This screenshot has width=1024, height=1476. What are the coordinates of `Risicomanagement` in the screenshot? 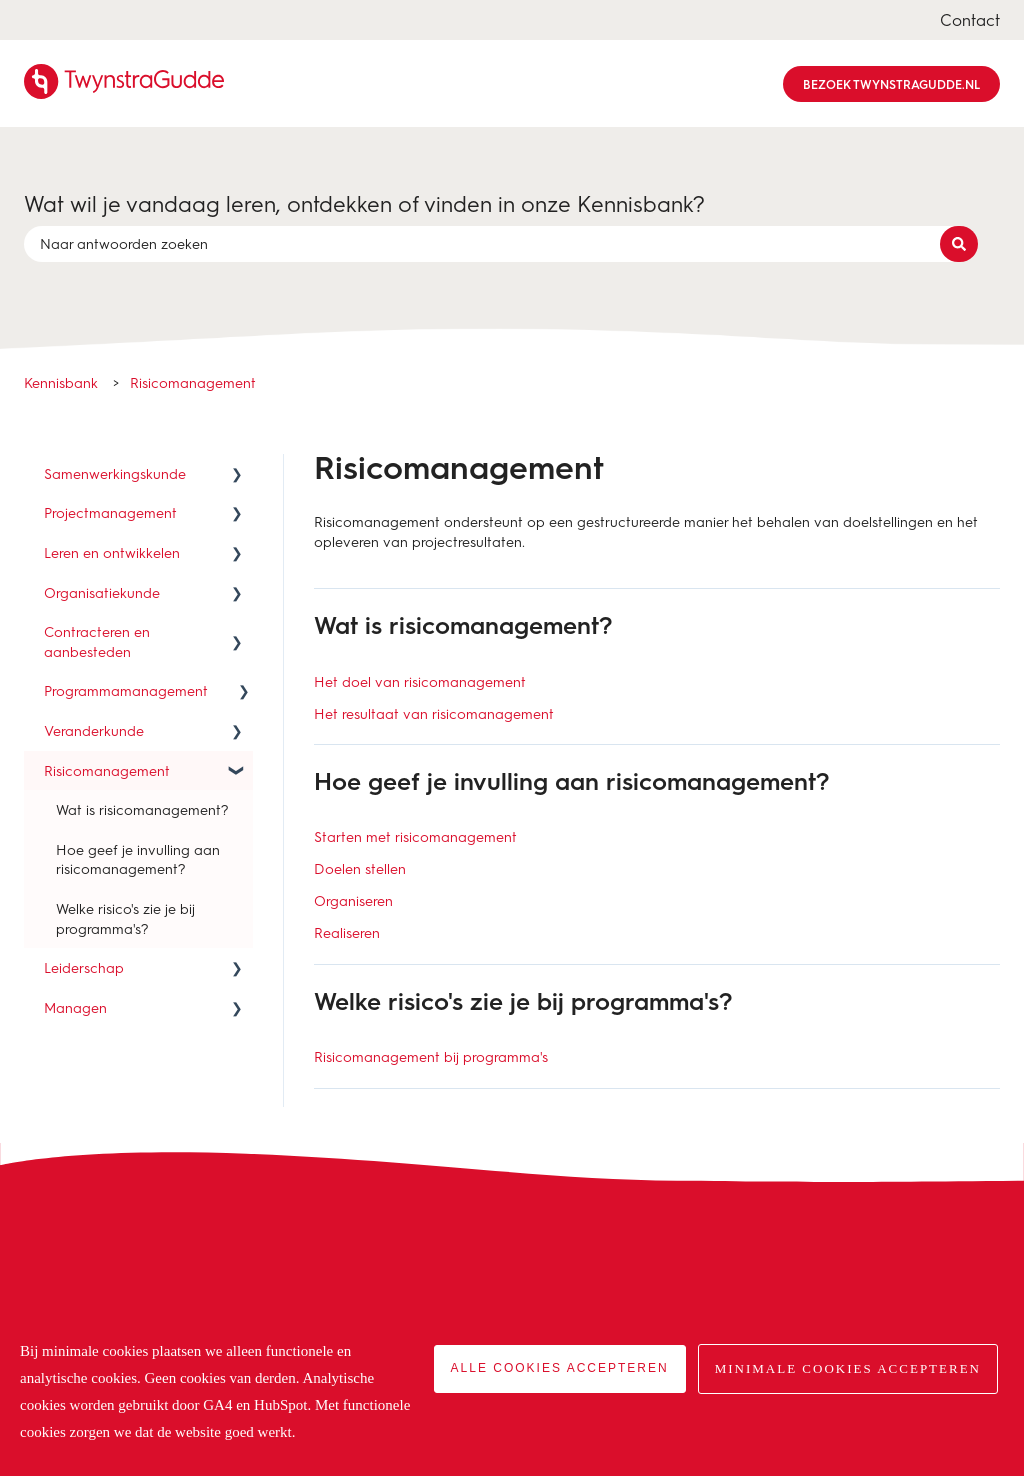 It's located at (193, 382).